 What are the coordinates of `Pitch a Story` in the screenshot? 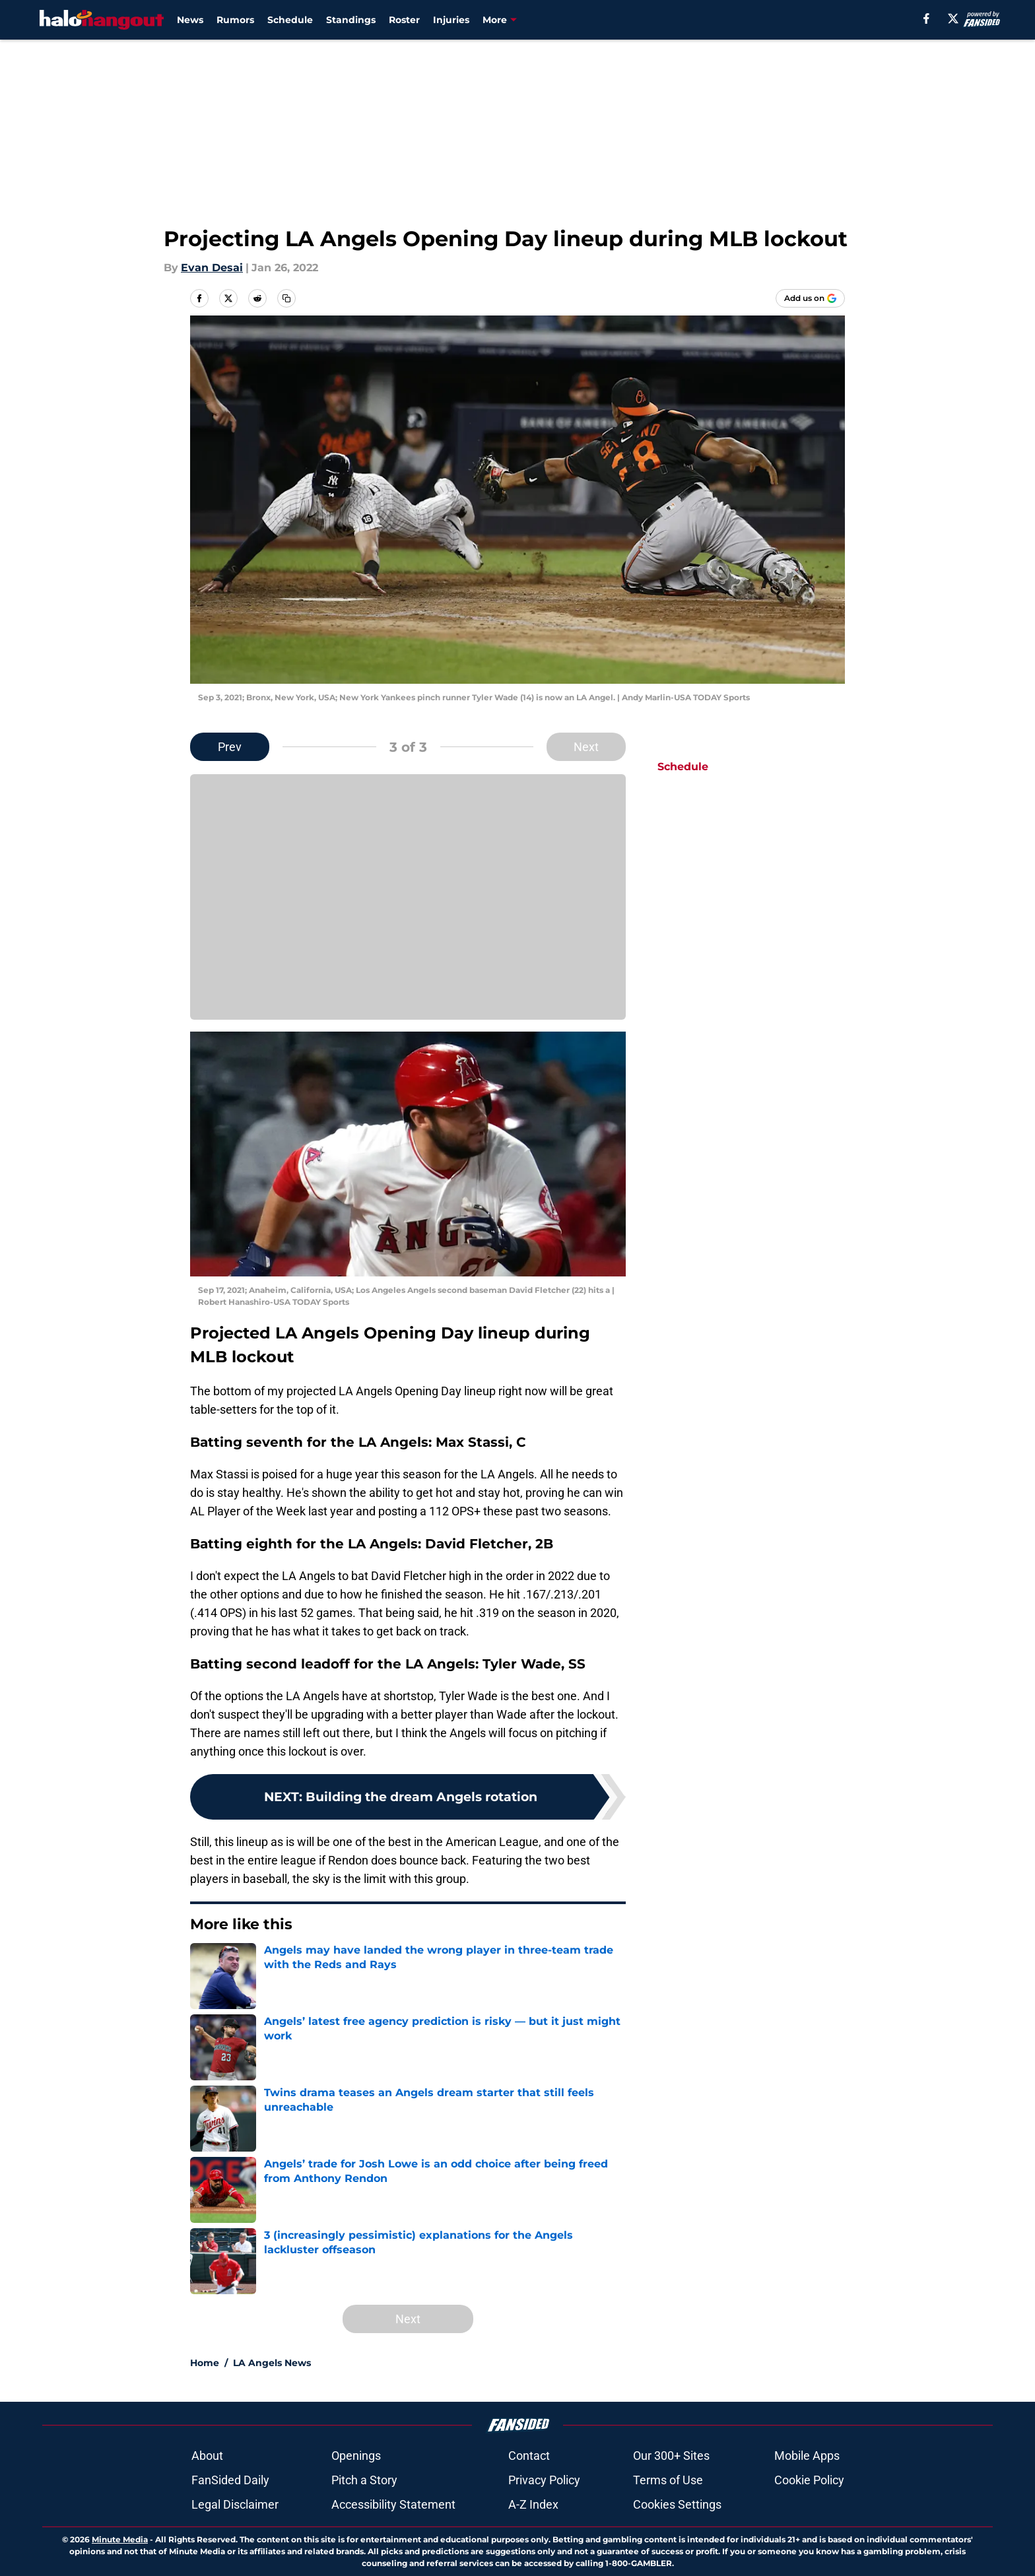 It's located at (364, 2480).